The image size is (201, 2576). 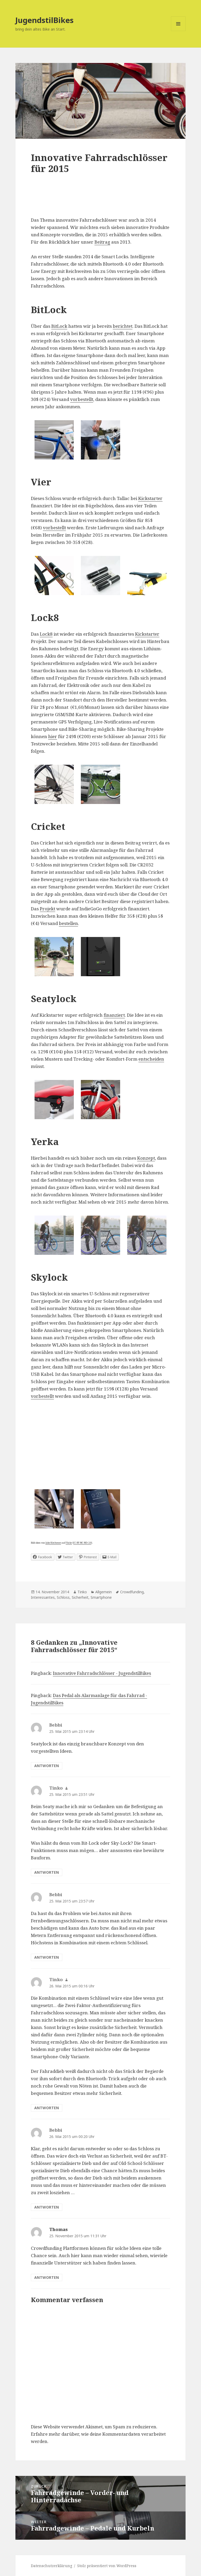 What do you see at coordinates (82, 1591) in the screenshot?
I see `Tinko` at bounding box center [82, 1591].